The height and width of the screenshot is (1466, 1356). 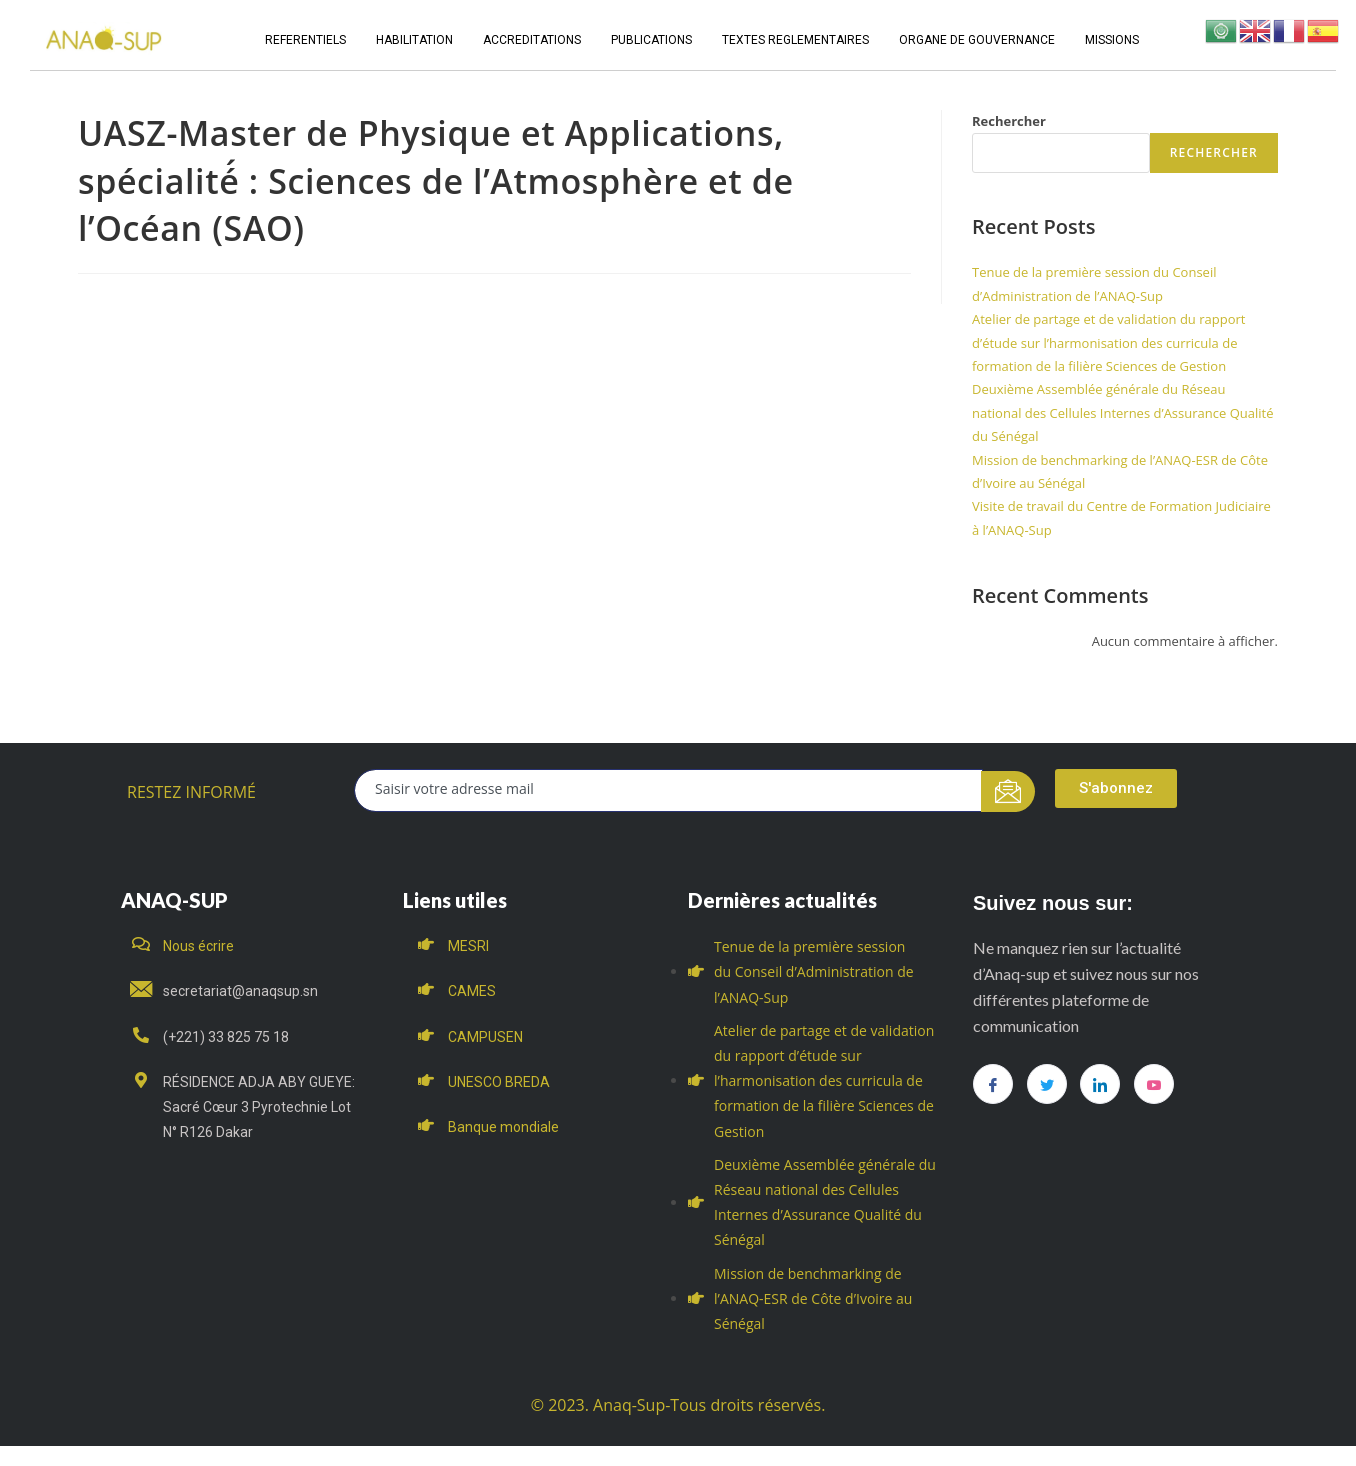 What do you see at coordinates (1122, 412) in the screenshot?
I see `Deuxième Assemblée générale du Réseau national des Cellules Internes d’Assurance Qualité du Sénégal` at bounding box center [1122, 412].